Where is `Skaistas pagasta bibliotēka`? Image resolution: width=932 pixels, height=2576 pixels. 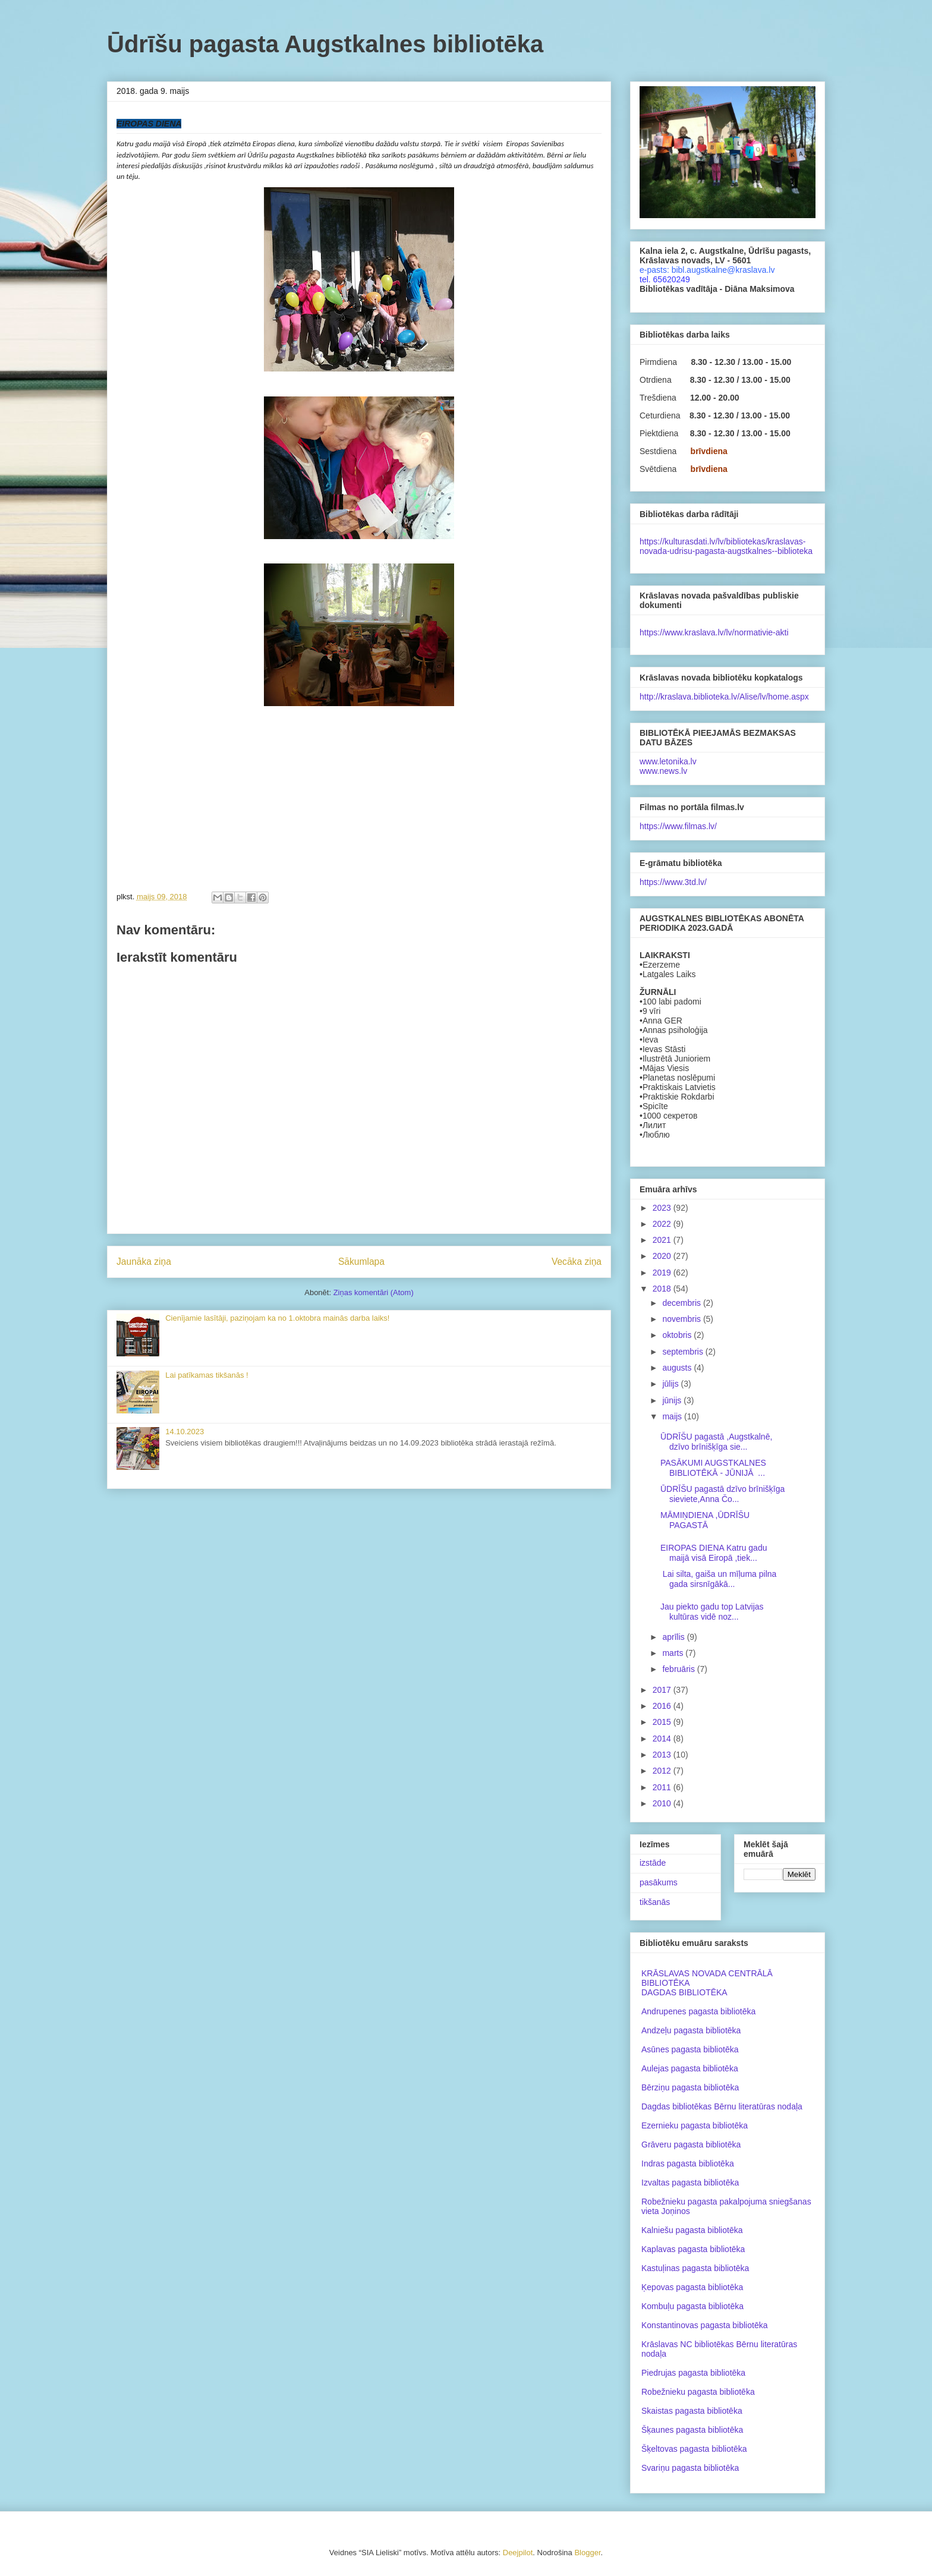
Skaistas pagasta bibliotēka is located at coordinates (691, 2411).